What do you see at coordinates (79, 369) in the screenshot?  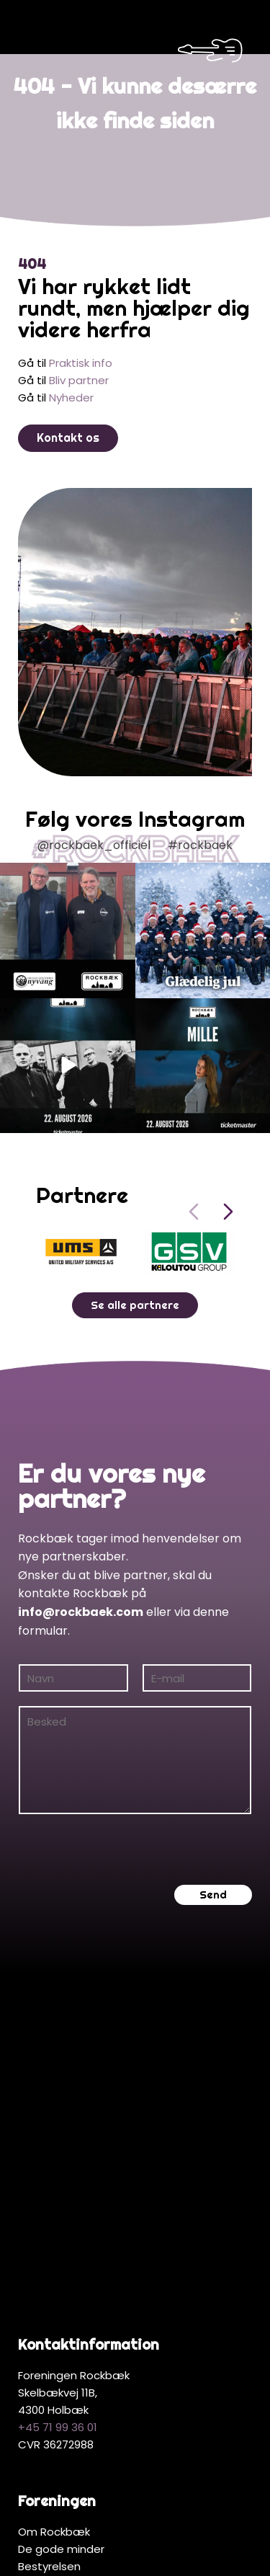 I see `Bliv partner` at bounding box center [79, 369].